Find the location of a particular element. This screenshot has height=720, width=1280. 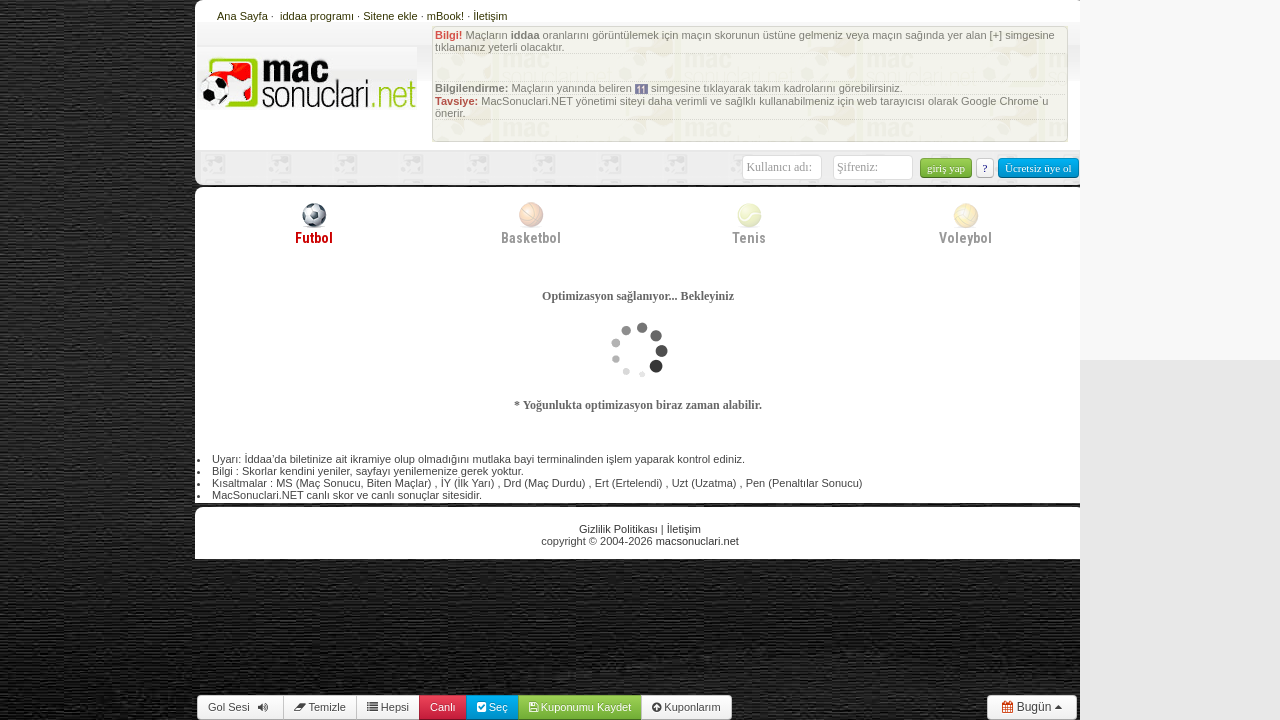

Kuponlarım is located at coordinates (686, 707).